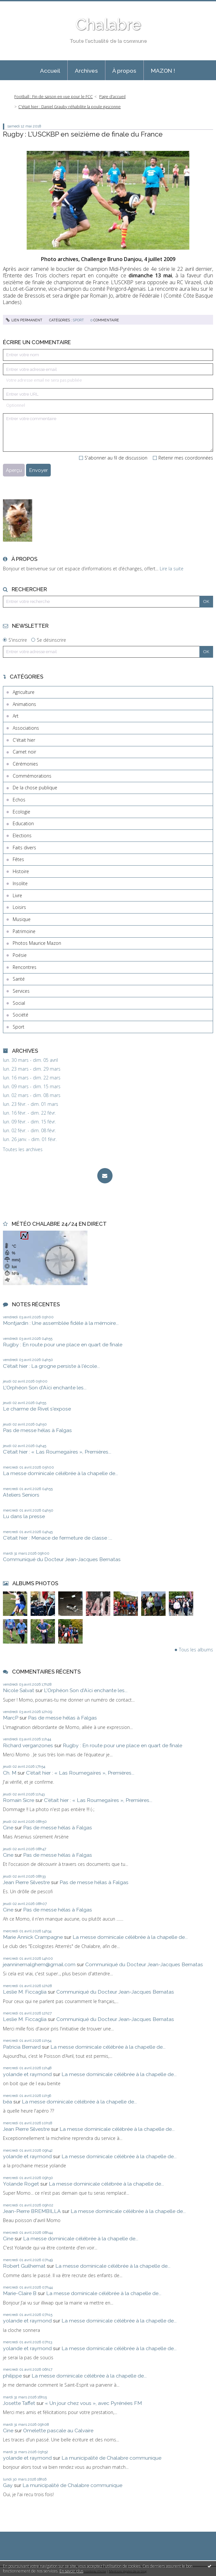 The image size is (216, 2576). Describe the element at coordinates (18, 1027) in the screenshot. I see `Sport` at that location.